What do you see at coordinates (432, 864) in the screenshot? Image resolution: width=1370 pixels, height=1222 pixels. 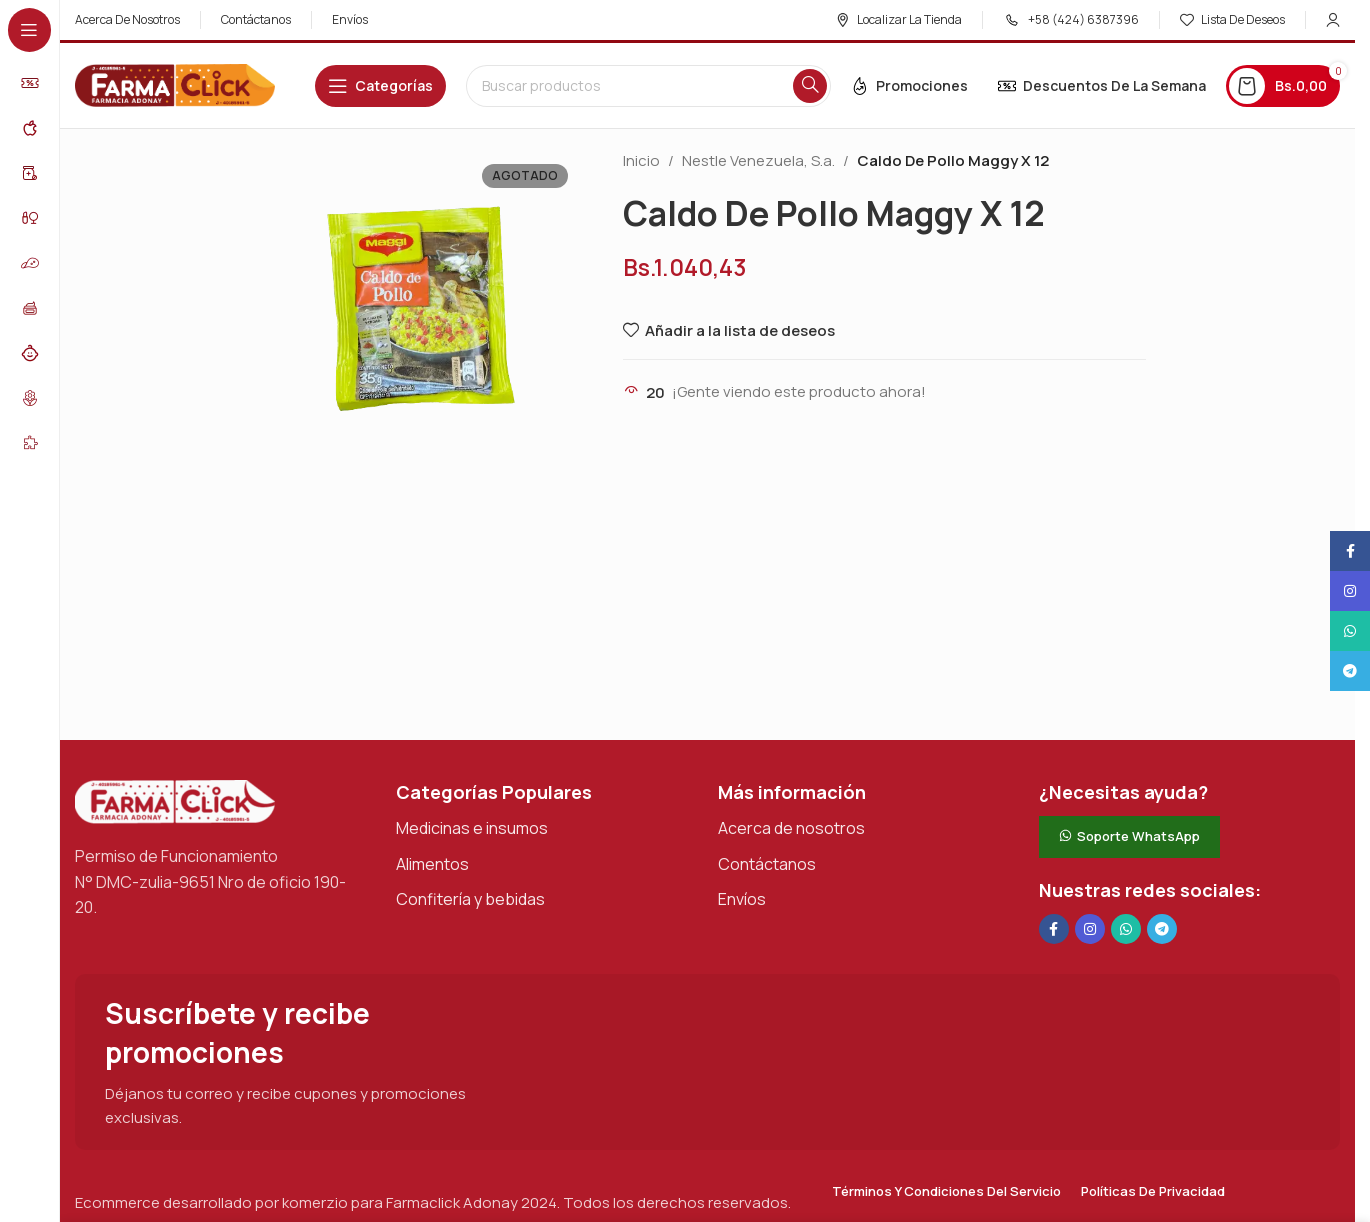 I see `Alimentos` at bounding box center [432, 864].